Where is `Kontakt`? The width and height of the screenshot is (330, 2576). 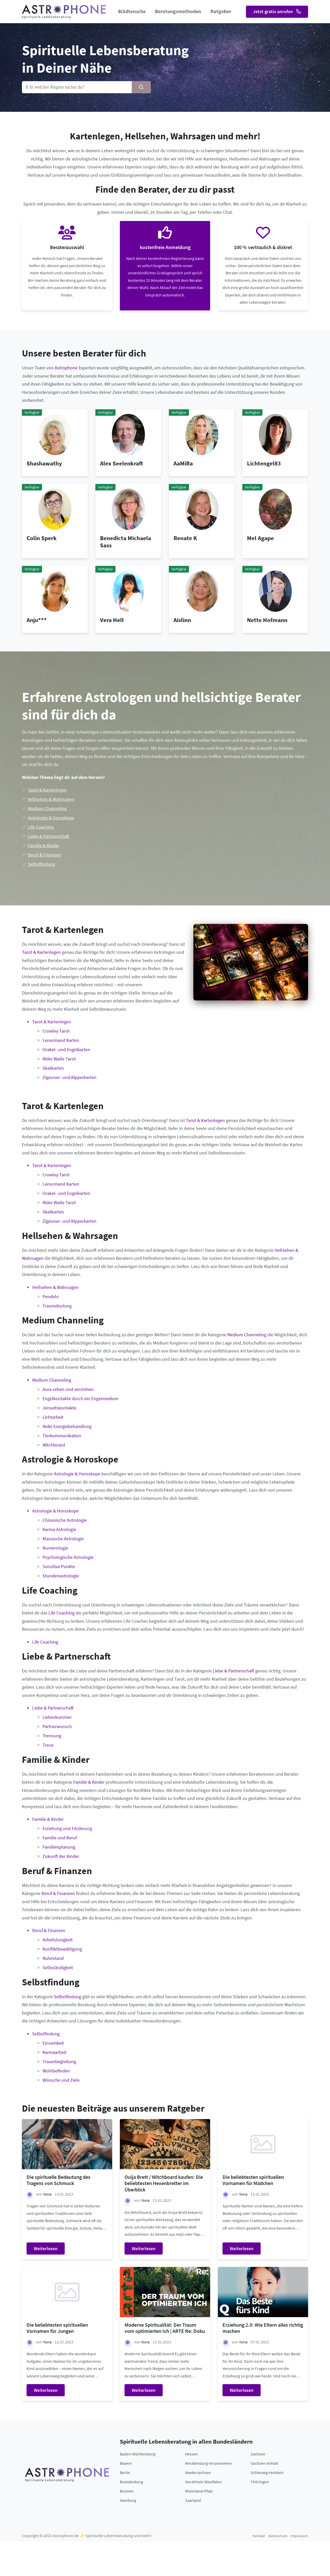 Kontakt is located at coordinates (254, 2570).